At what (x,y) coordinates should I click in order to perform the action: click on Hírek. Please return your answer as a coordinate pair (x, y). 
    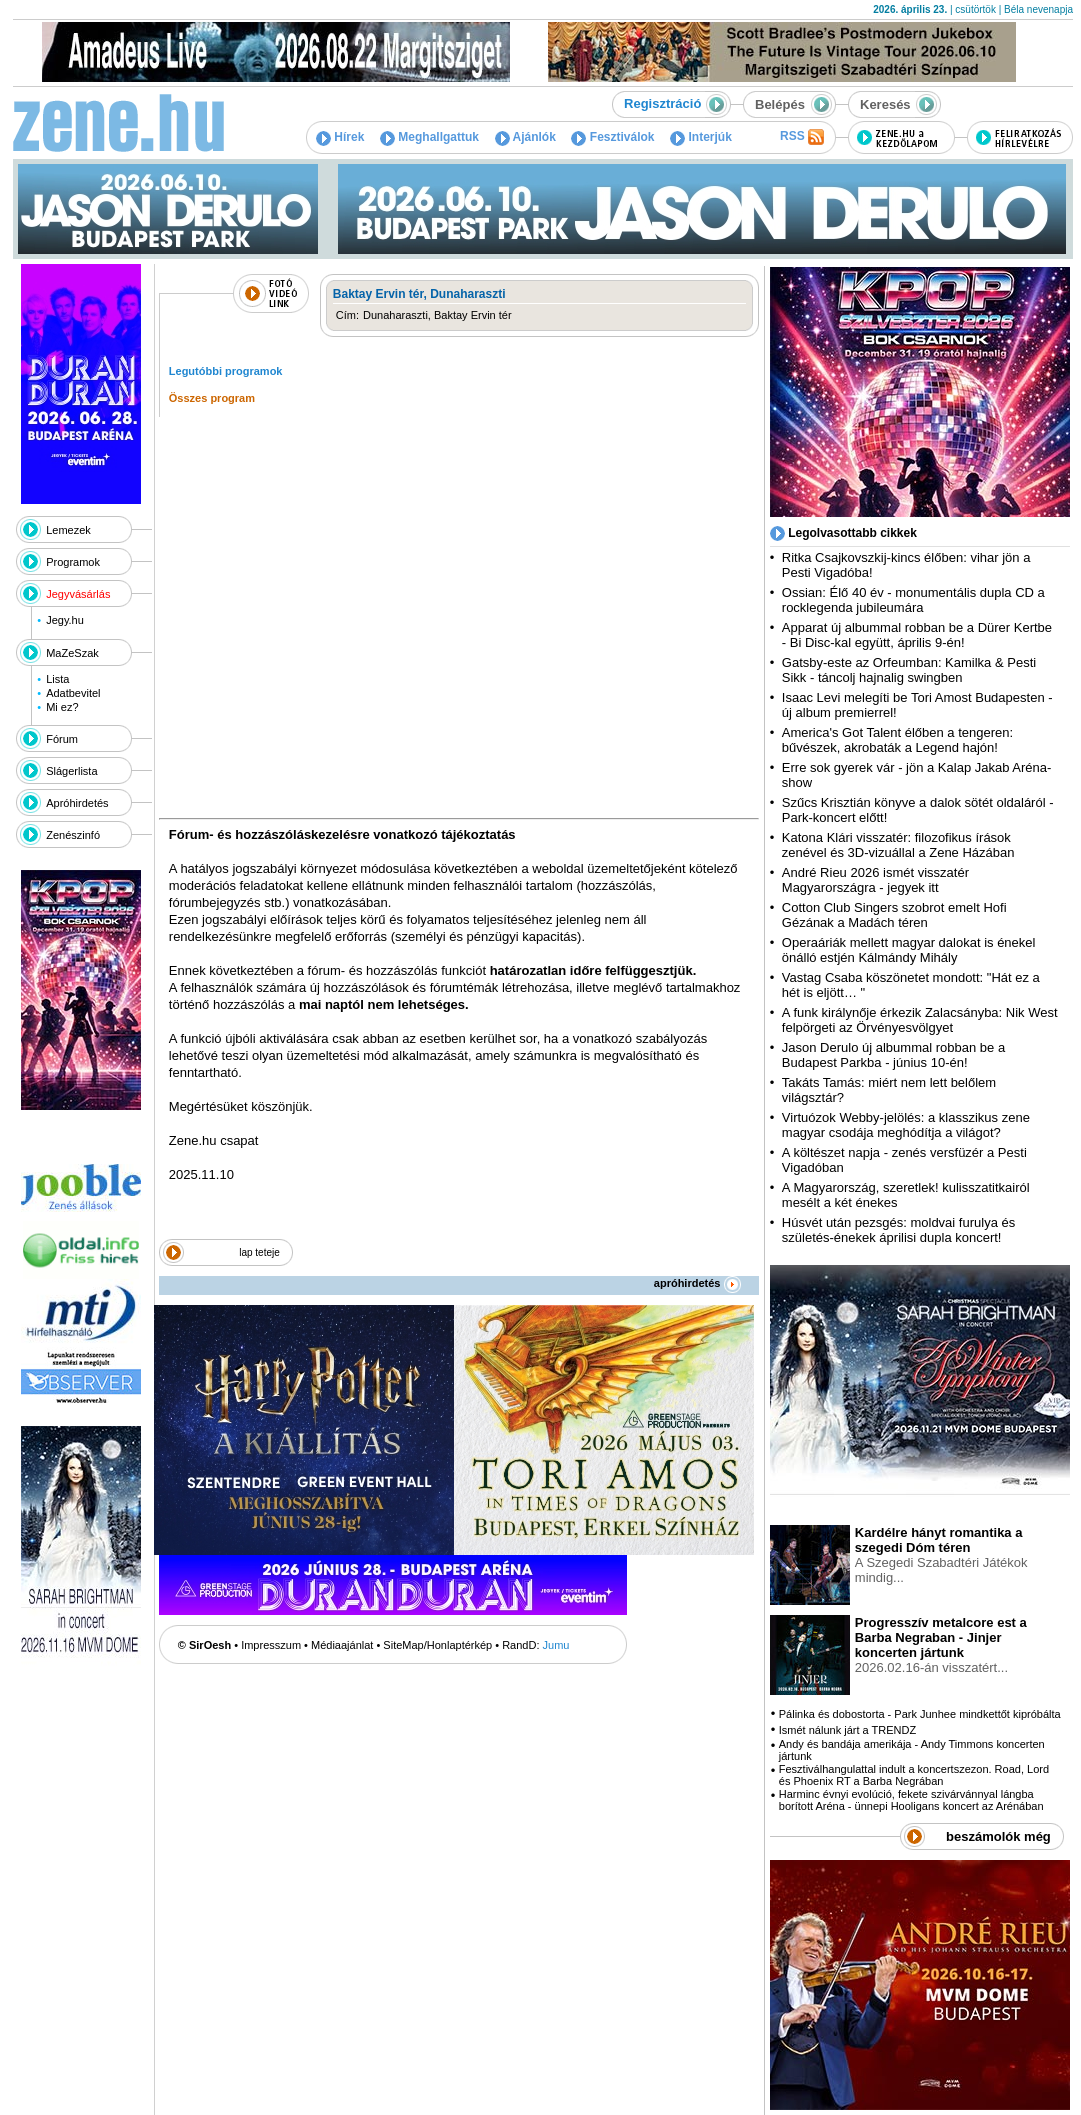
    Looking at the image, I should click on (340, 137).